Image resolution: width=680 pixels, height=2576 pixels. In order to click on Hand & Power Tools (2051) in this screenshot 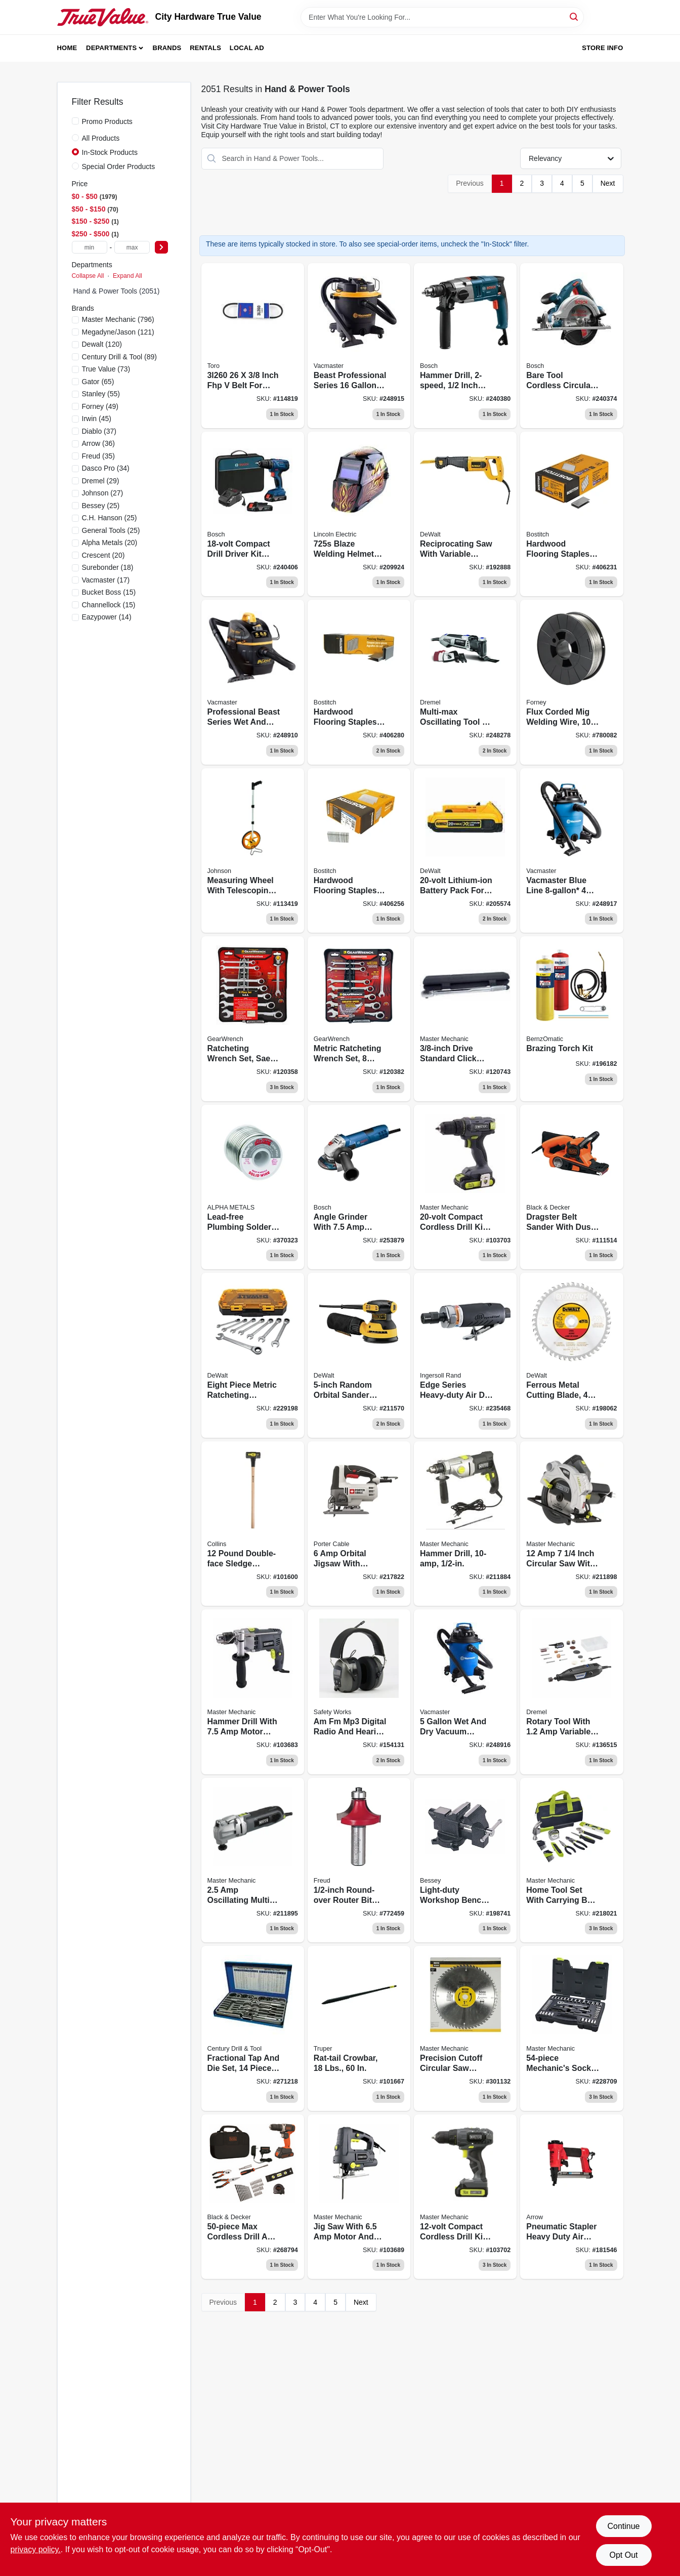, I will do `click(116, 291)`.